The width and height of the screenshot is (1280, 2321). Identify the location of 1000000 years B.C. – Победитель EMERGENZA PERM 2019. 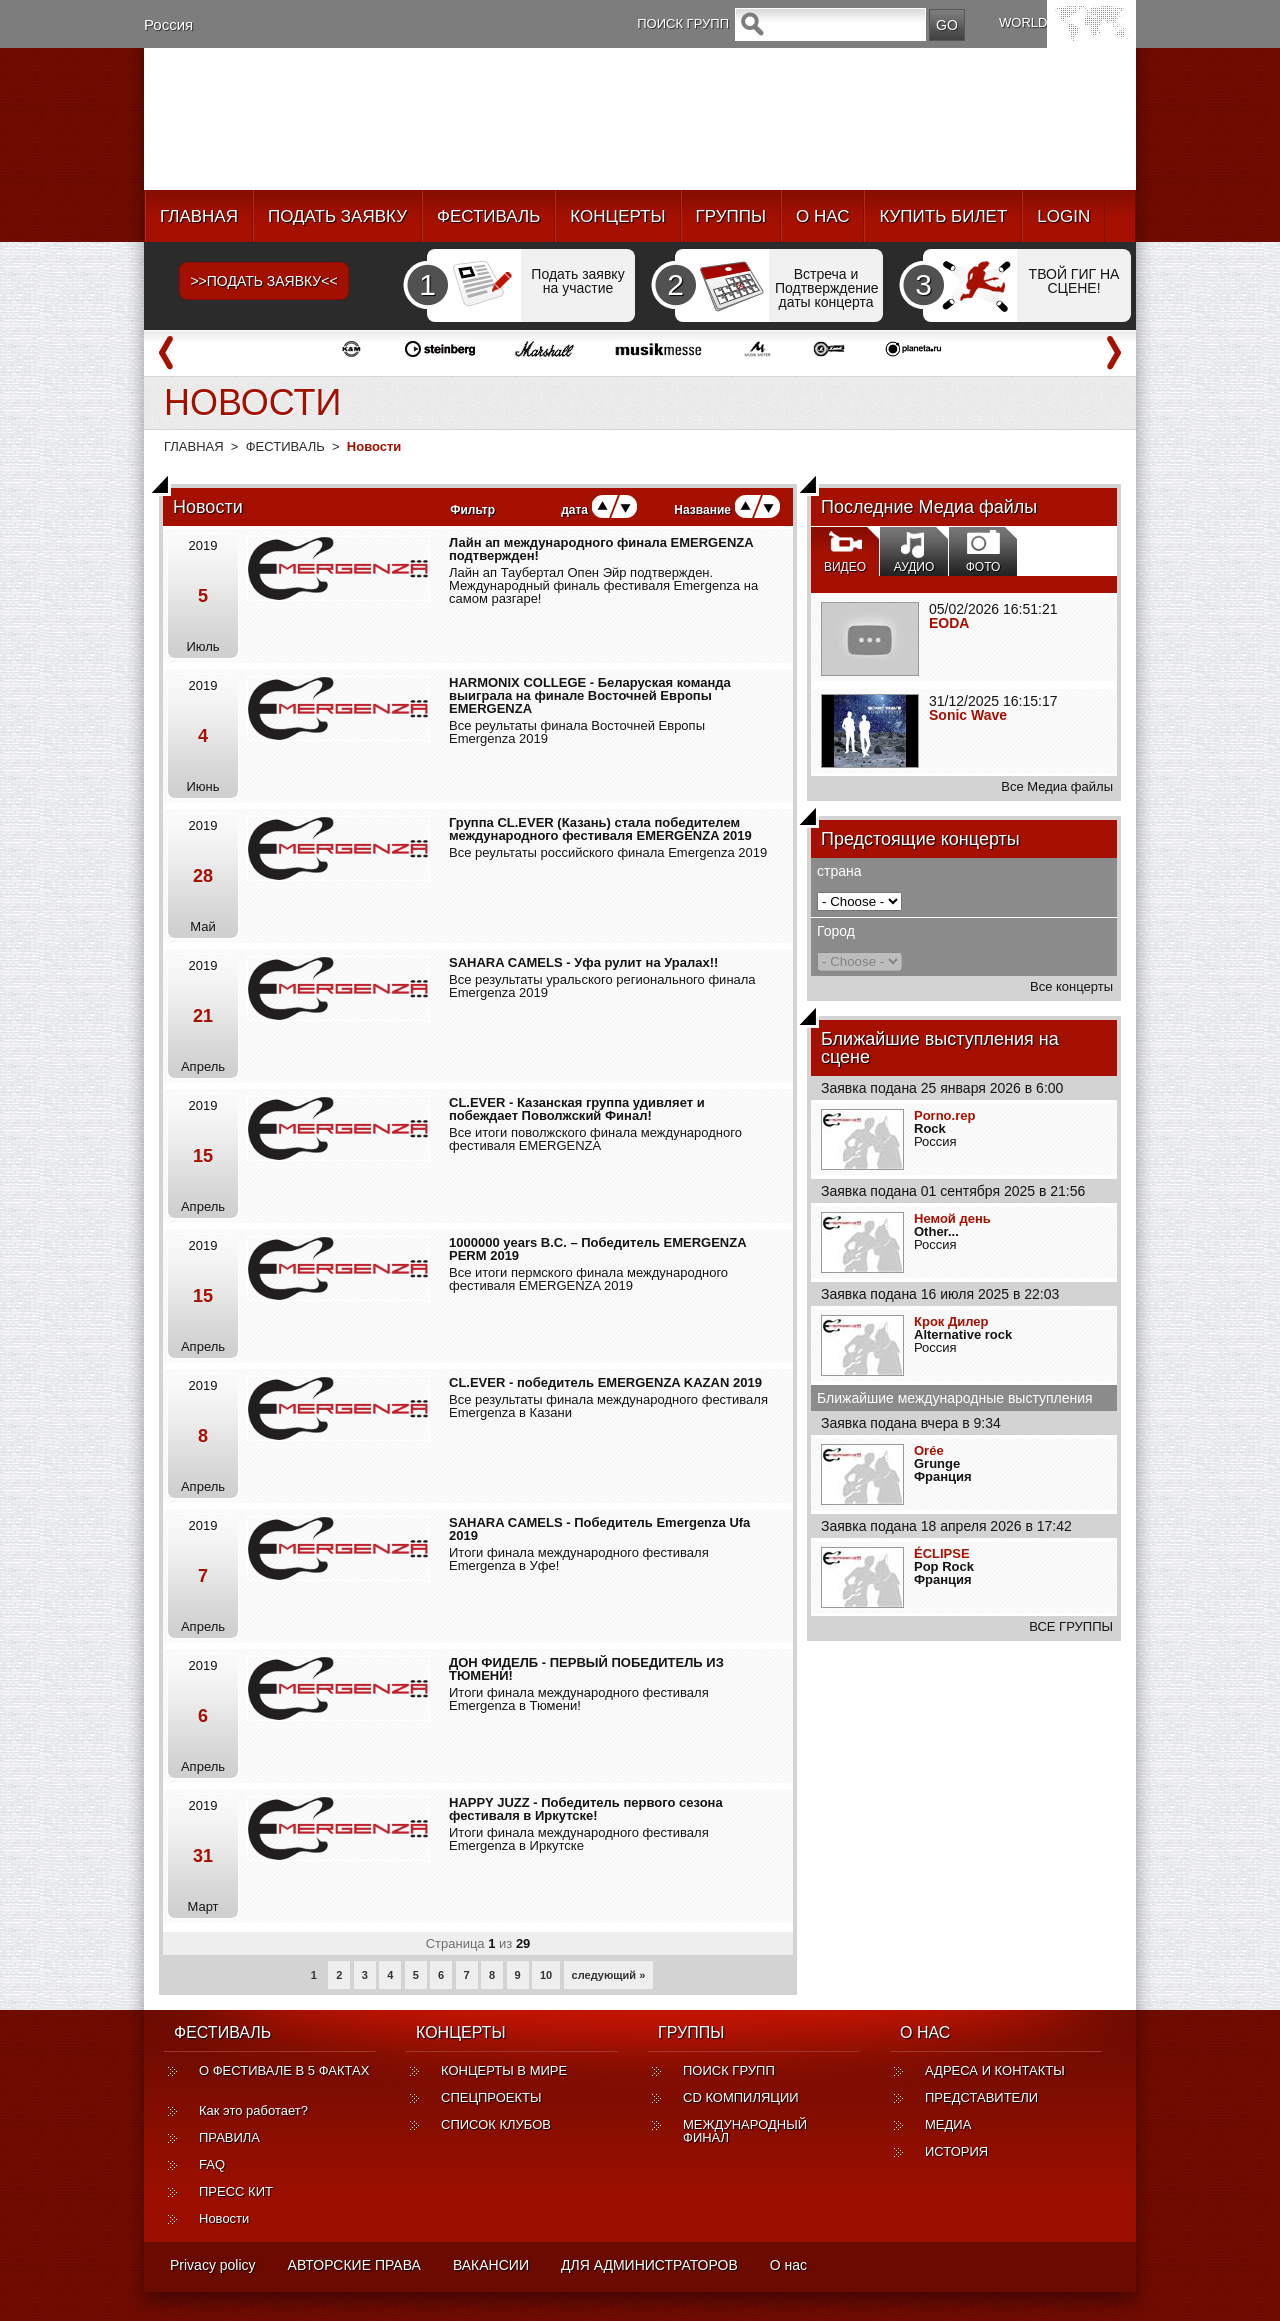
(597, 1249).